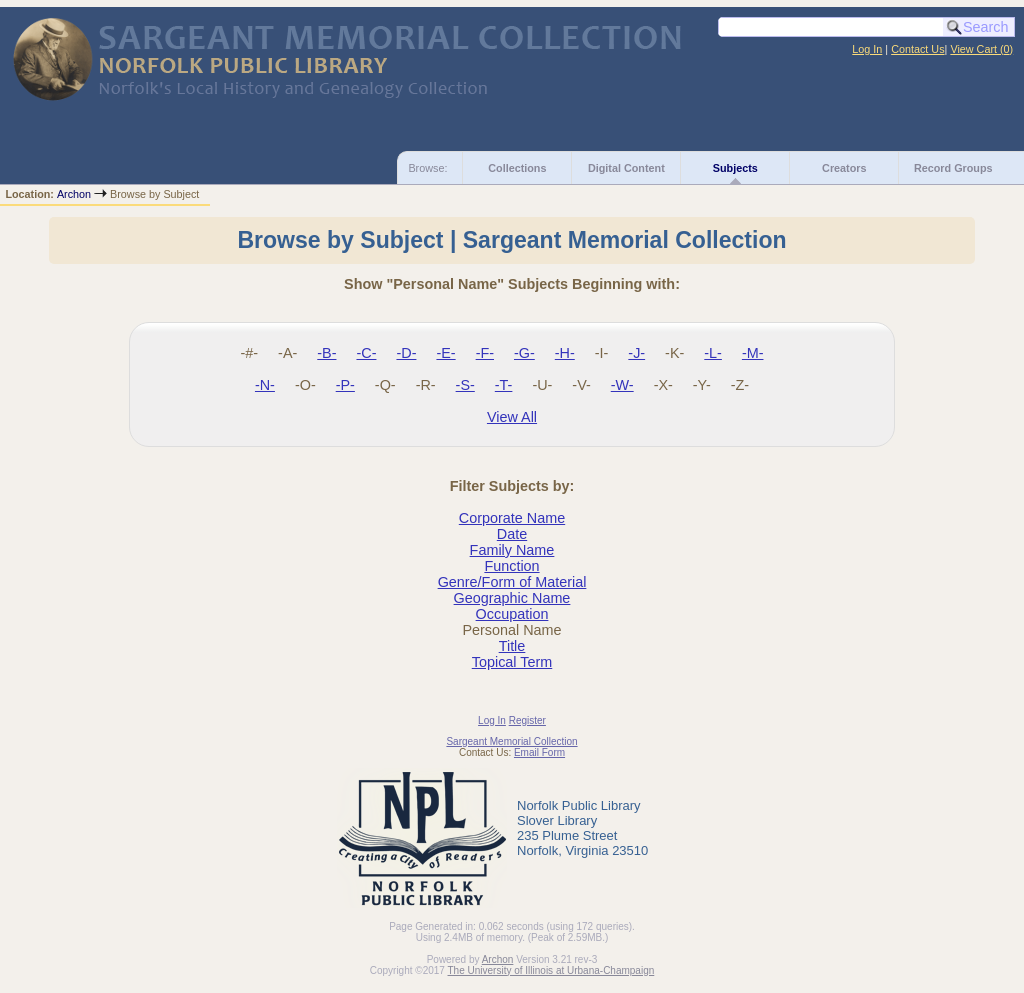  I want to click on Occupation, so click(512, 614).